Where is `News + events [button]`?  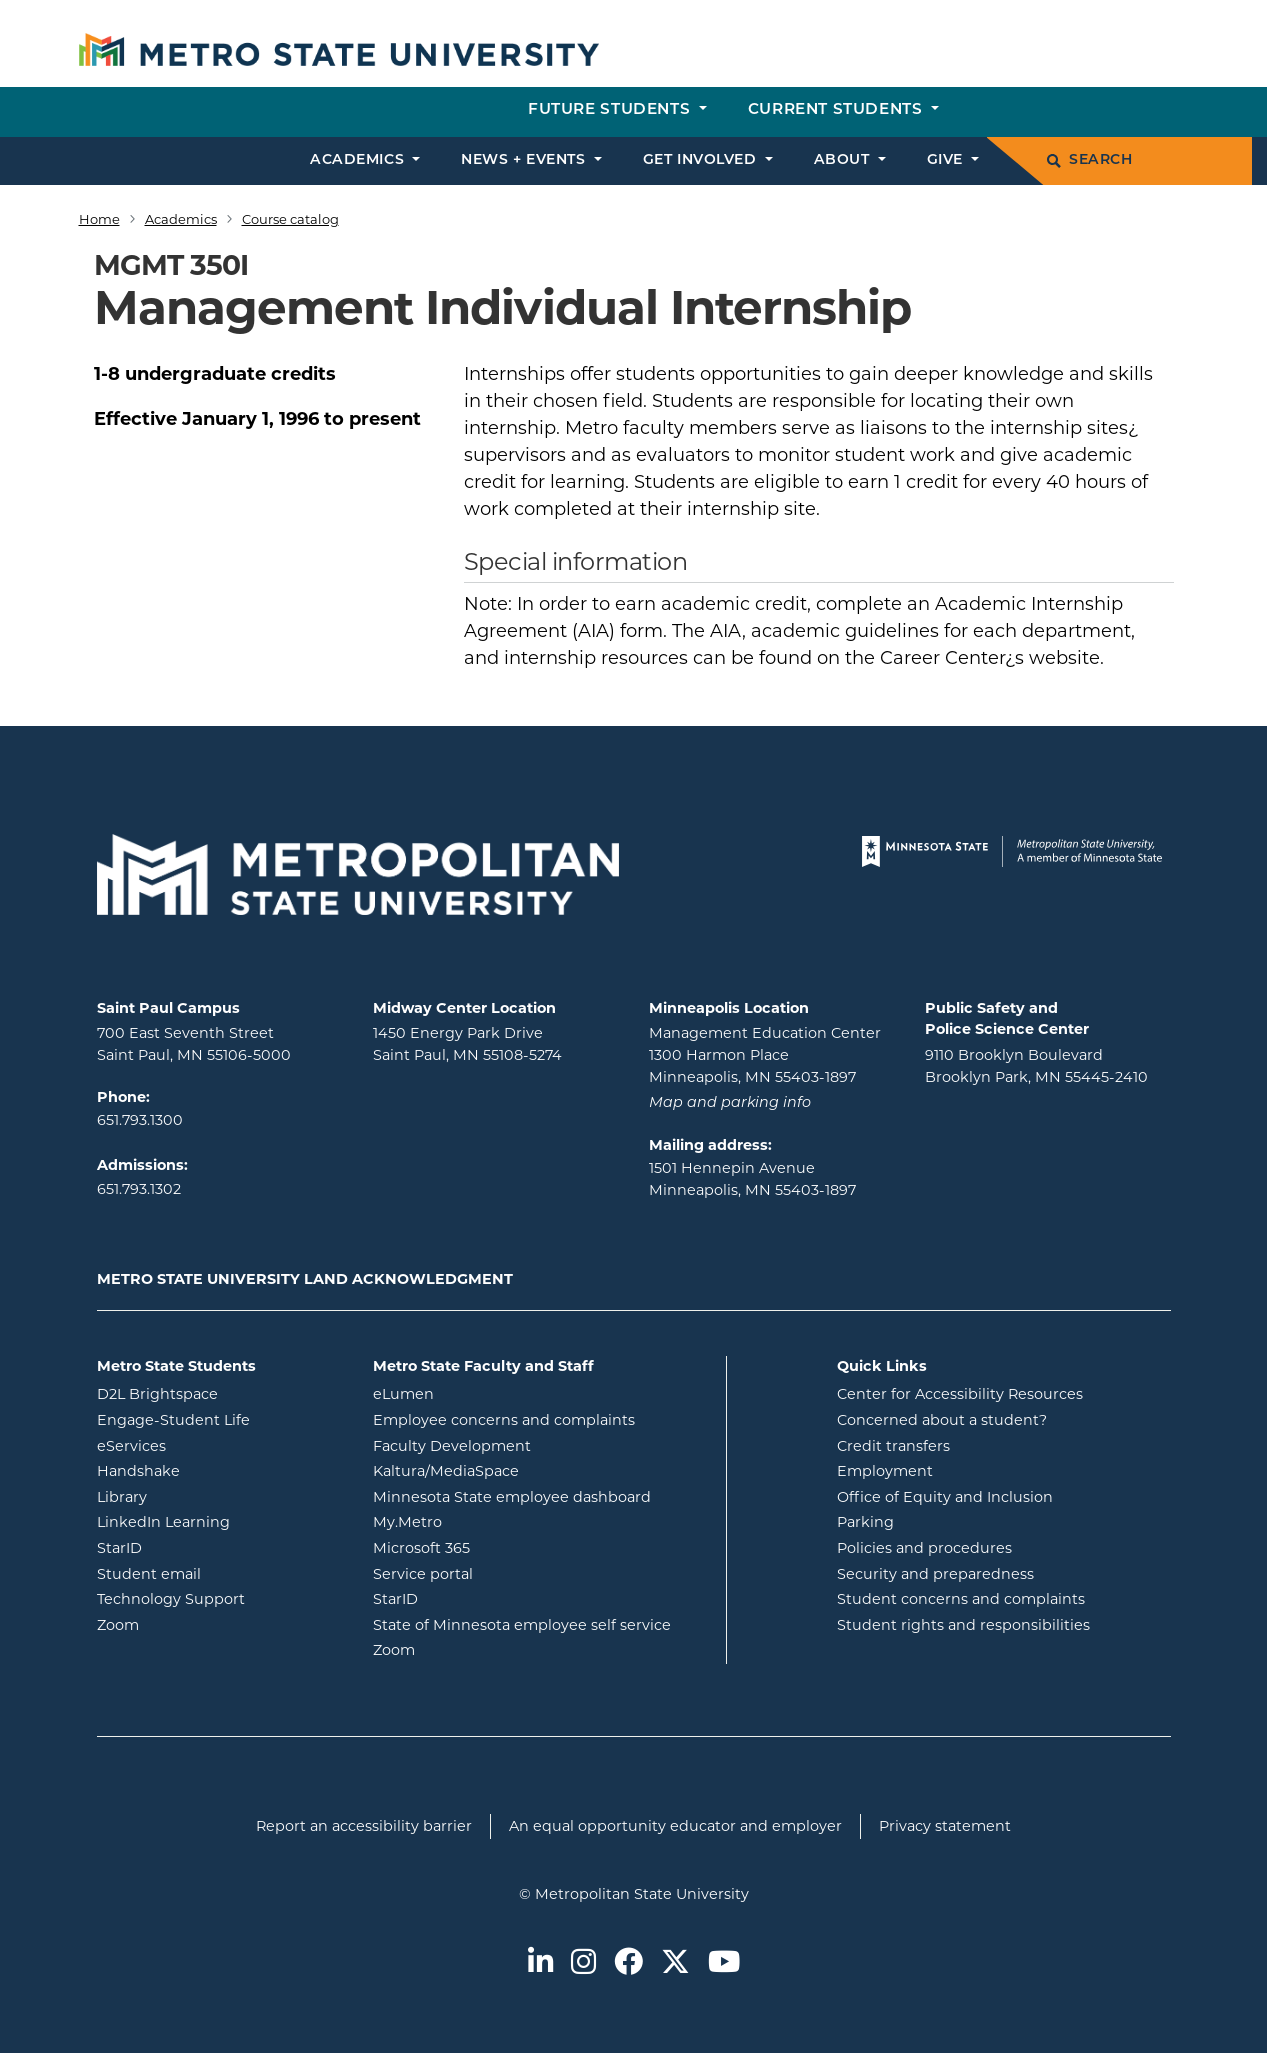 News + events [button] is located at coordinates (525, 160).